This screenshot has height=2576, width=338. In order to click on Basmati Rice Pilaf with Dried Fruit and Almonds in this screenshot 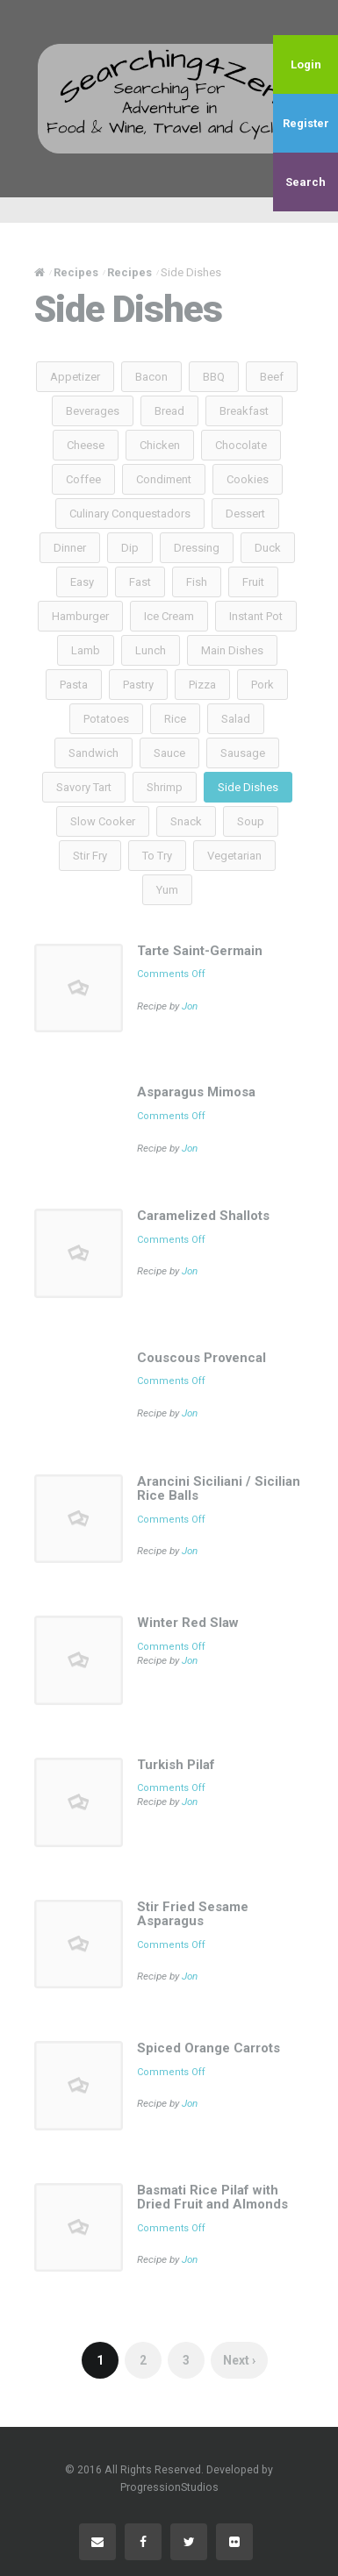, I will do `click(212, 2197)`.